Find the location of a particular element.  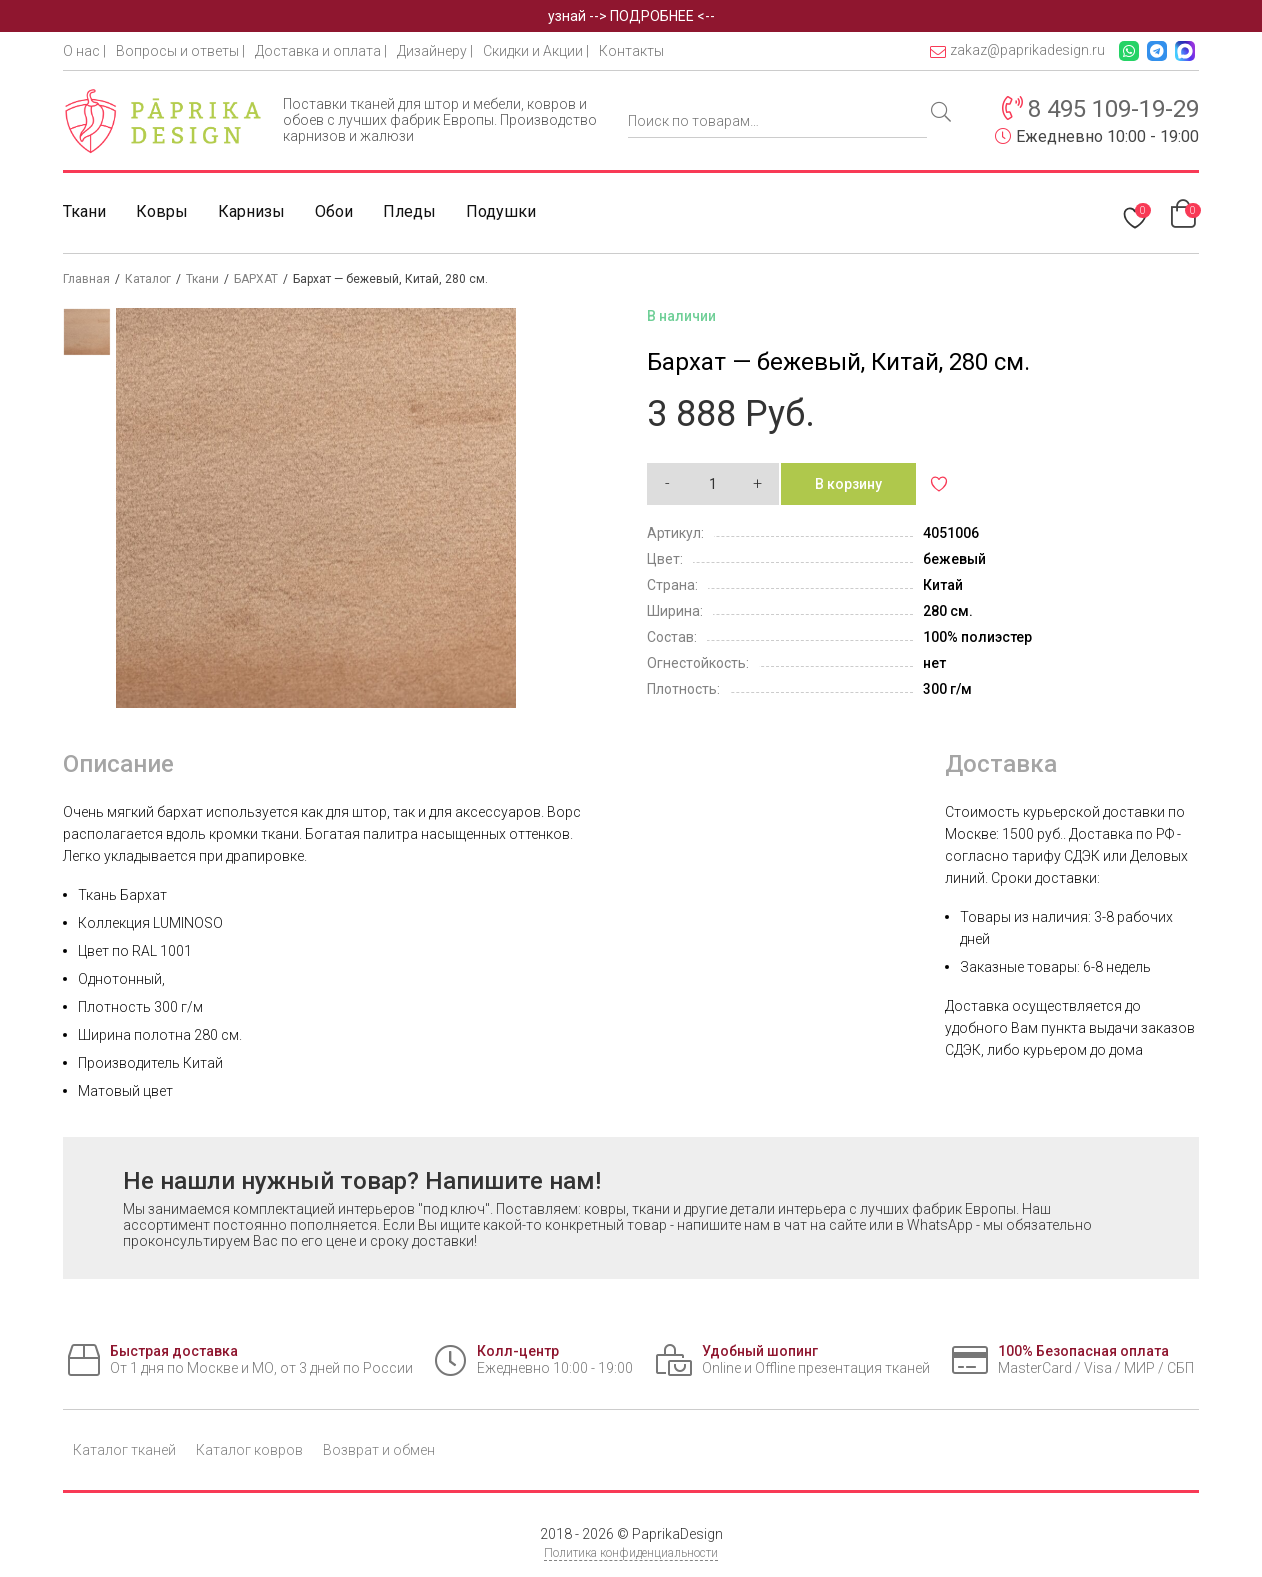

В корзину is located at coordinates (848, 484).